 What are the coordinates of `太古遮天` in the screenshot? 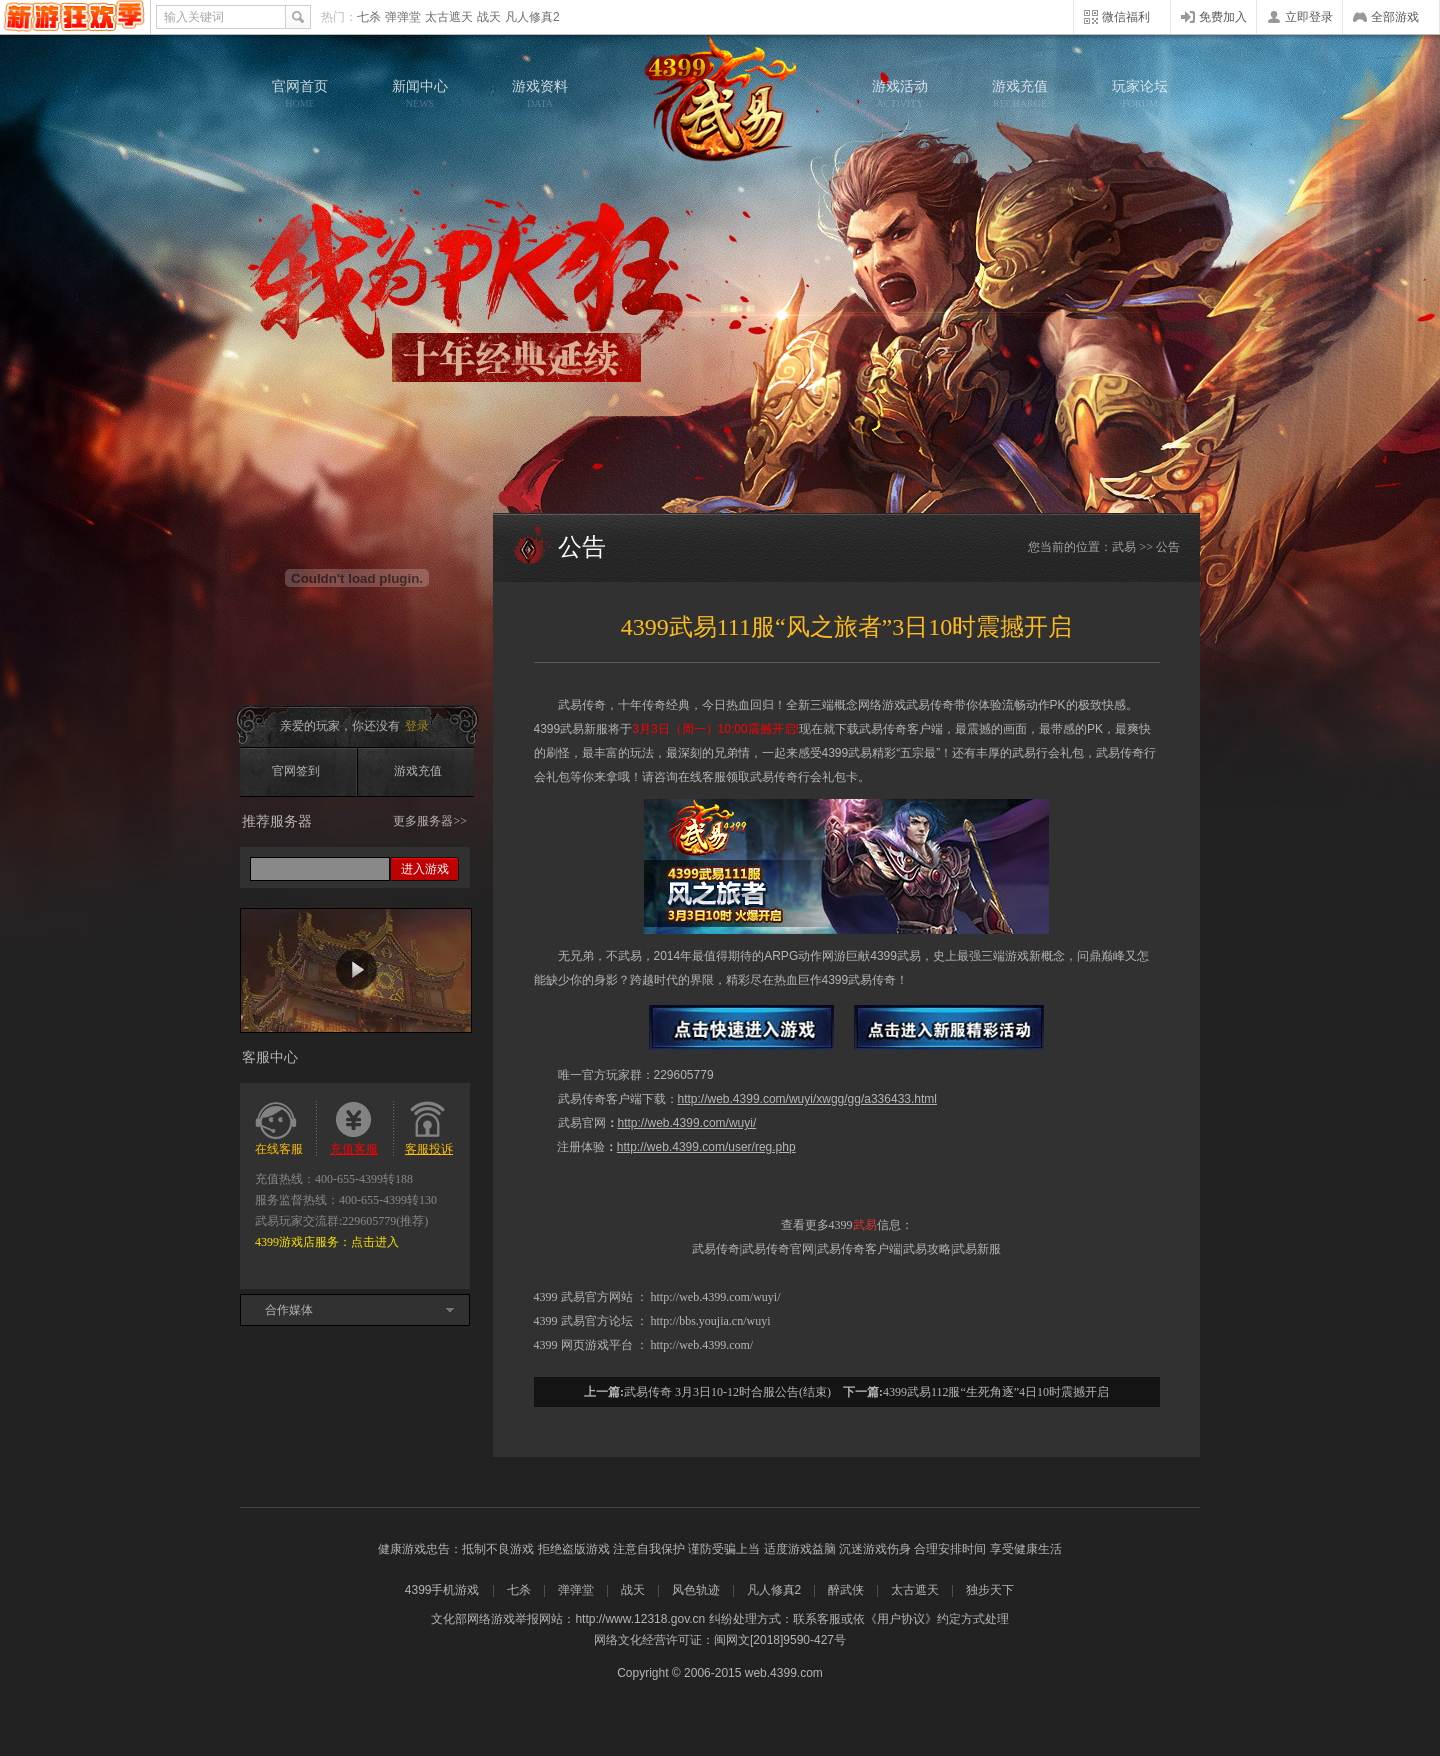 It's located at (449, 17).